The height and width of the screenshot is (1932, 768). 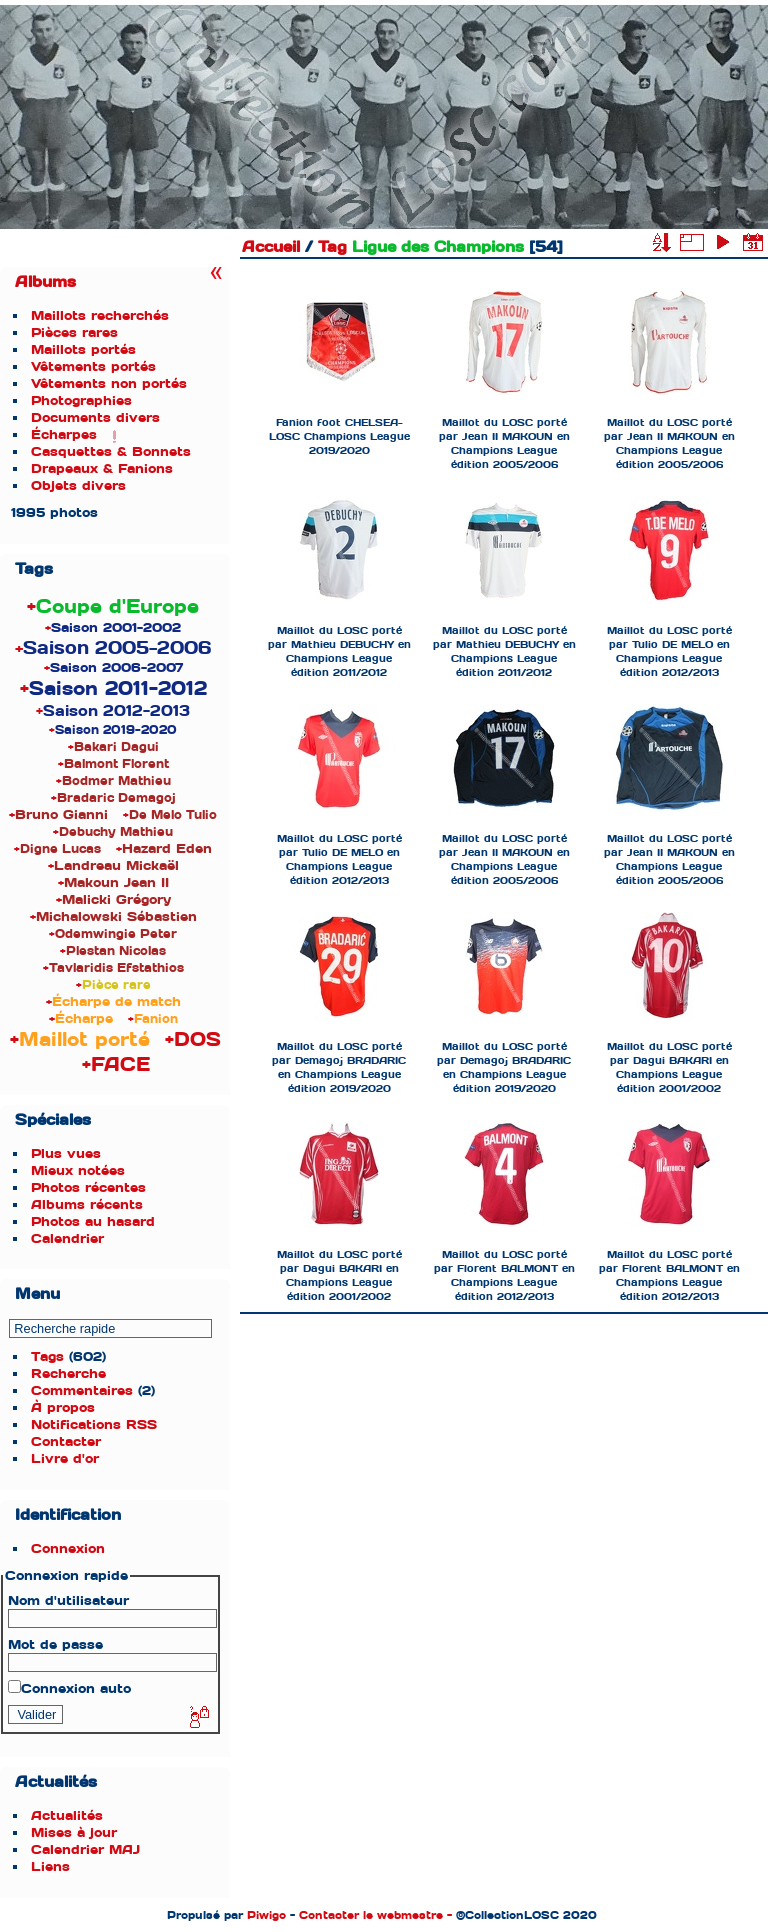 What do you see at coordinates (74, 1832) in the screenshot?
I see `Mises à jour` at bounding box center [74, 1832].